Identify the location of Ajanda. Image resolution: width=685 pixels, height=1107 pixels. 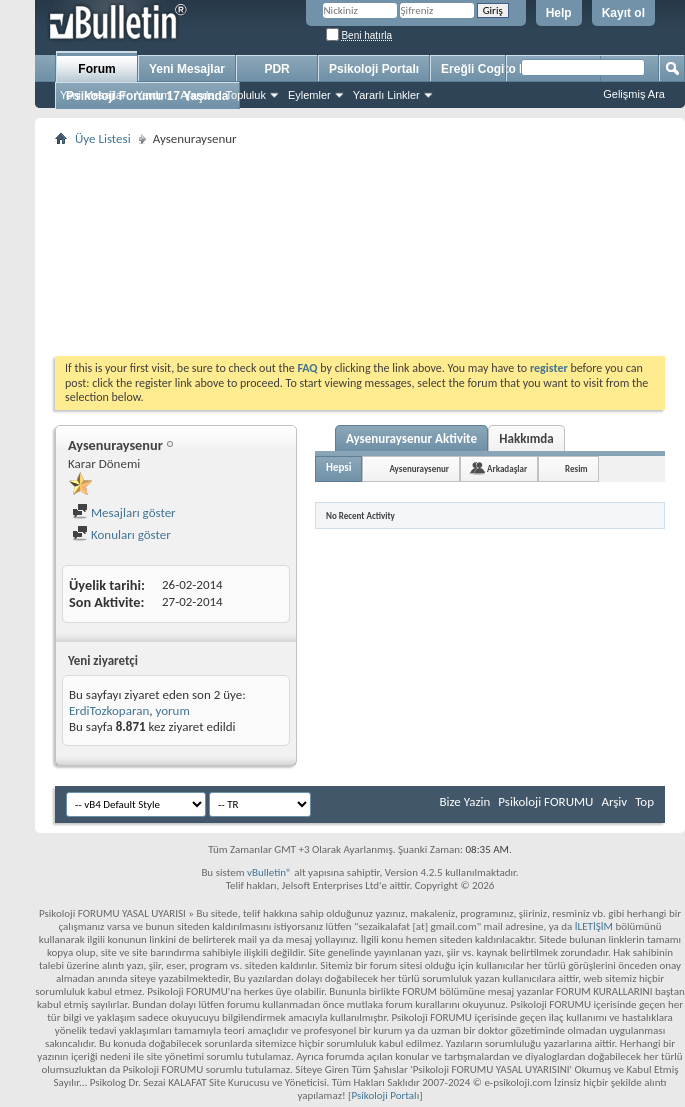
(197, 95).